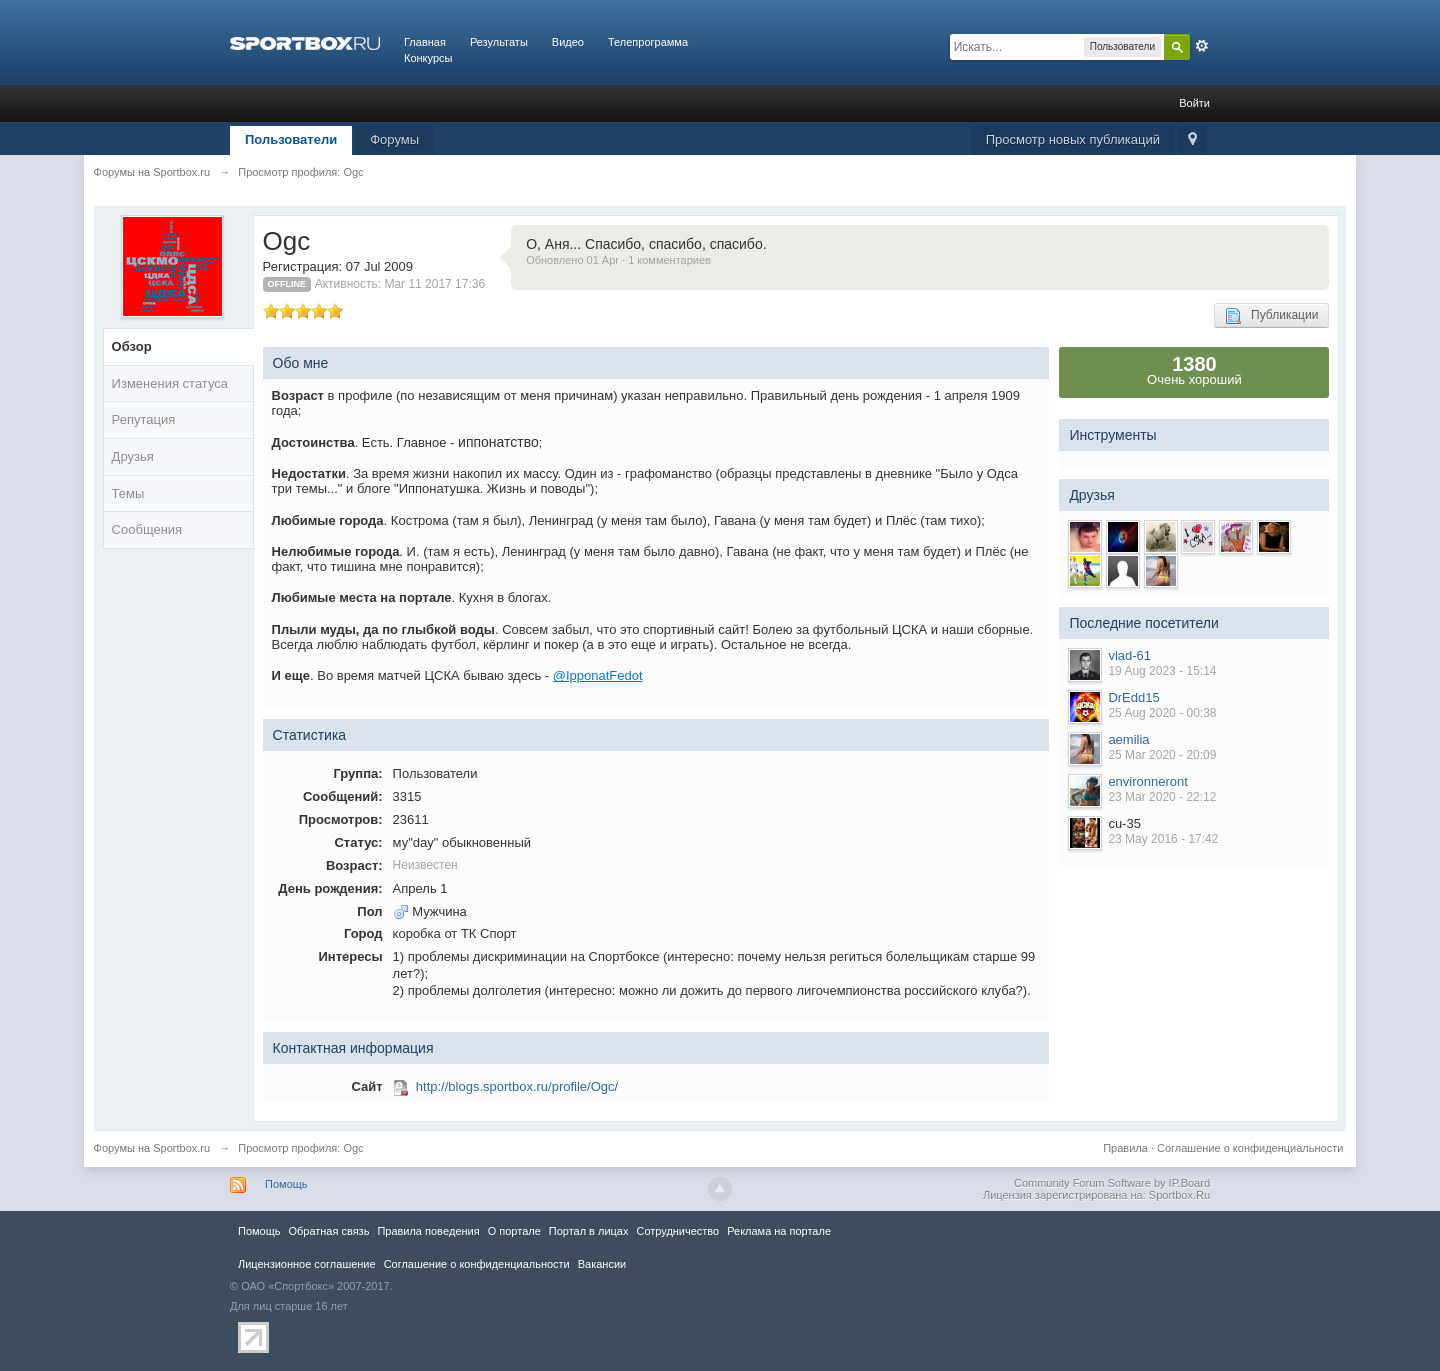 The width and height of the screenshot is (1440, 1371). I want to click on Репутация, so click(144, 419).